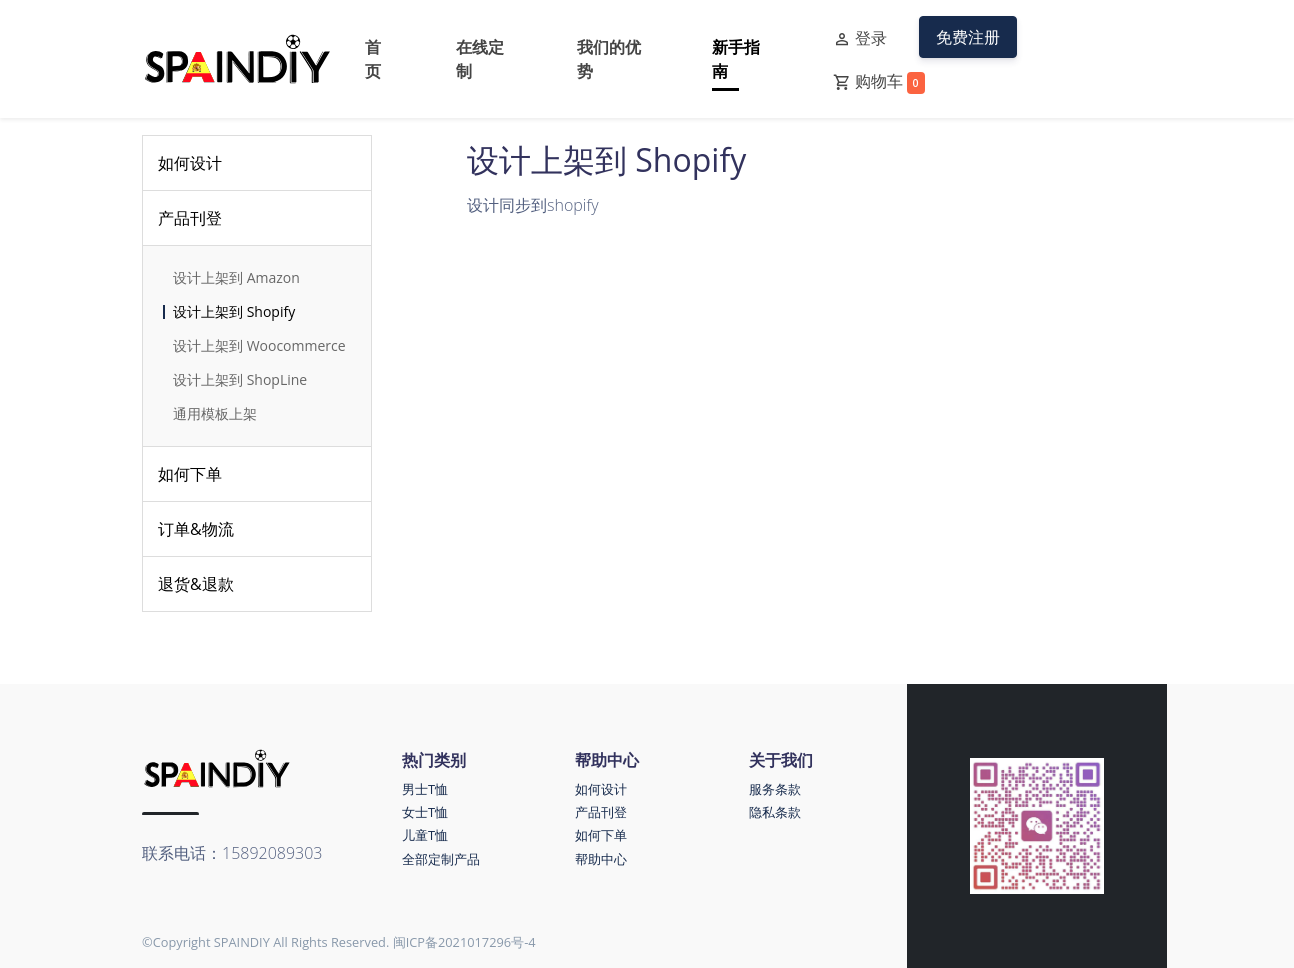 The width and height of the screenshot is (1294, 968). I want to click on 我们的优势, so click(609, 59).